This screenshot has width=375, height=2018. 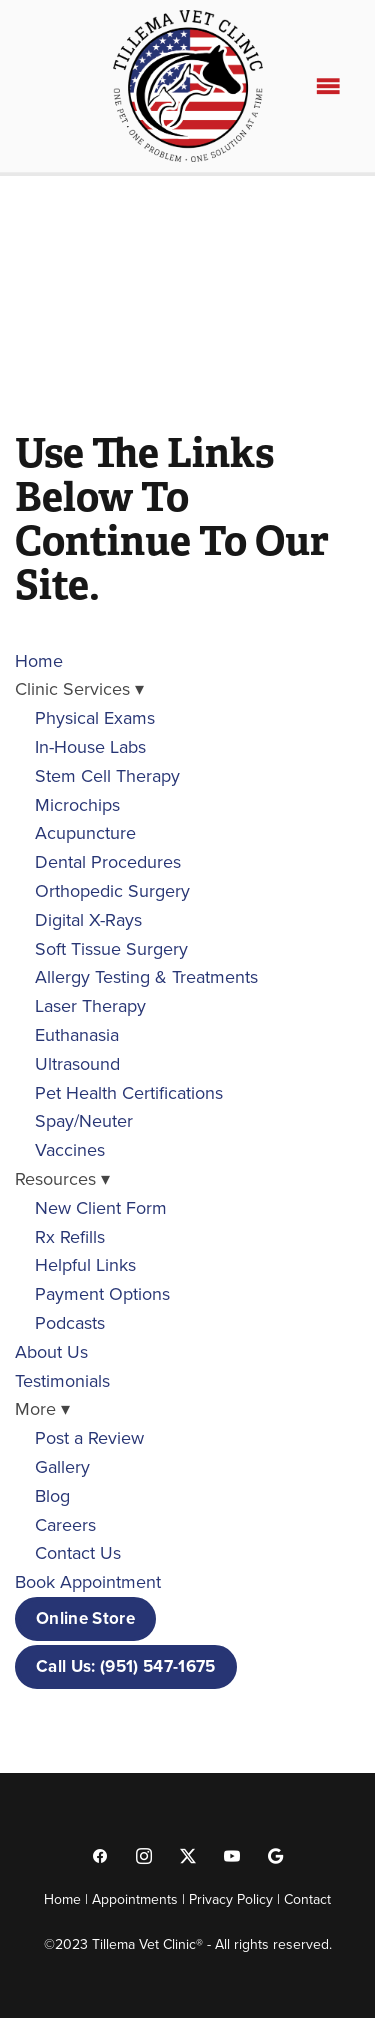 What do you see at coordinates (70, 1236) in the screenshot?
I see `Rx Refills` at bounding box center [70, 1236].